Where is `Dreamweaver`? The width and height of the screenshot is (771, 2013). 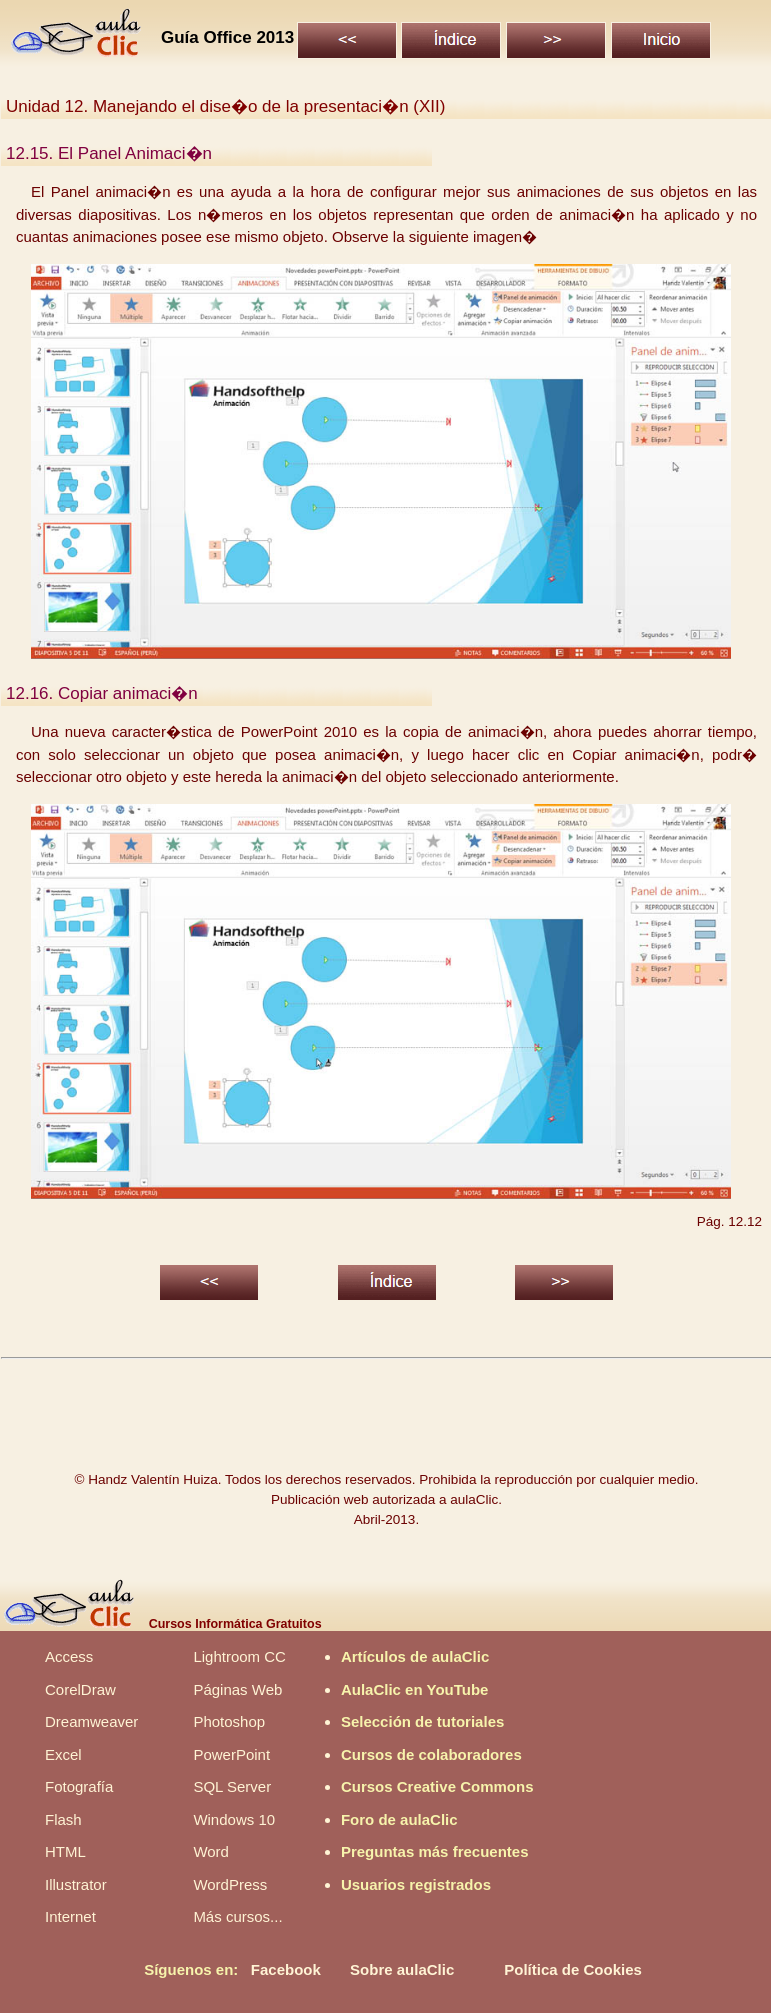 Dreamweaver is located at coordinates (91, 1721).